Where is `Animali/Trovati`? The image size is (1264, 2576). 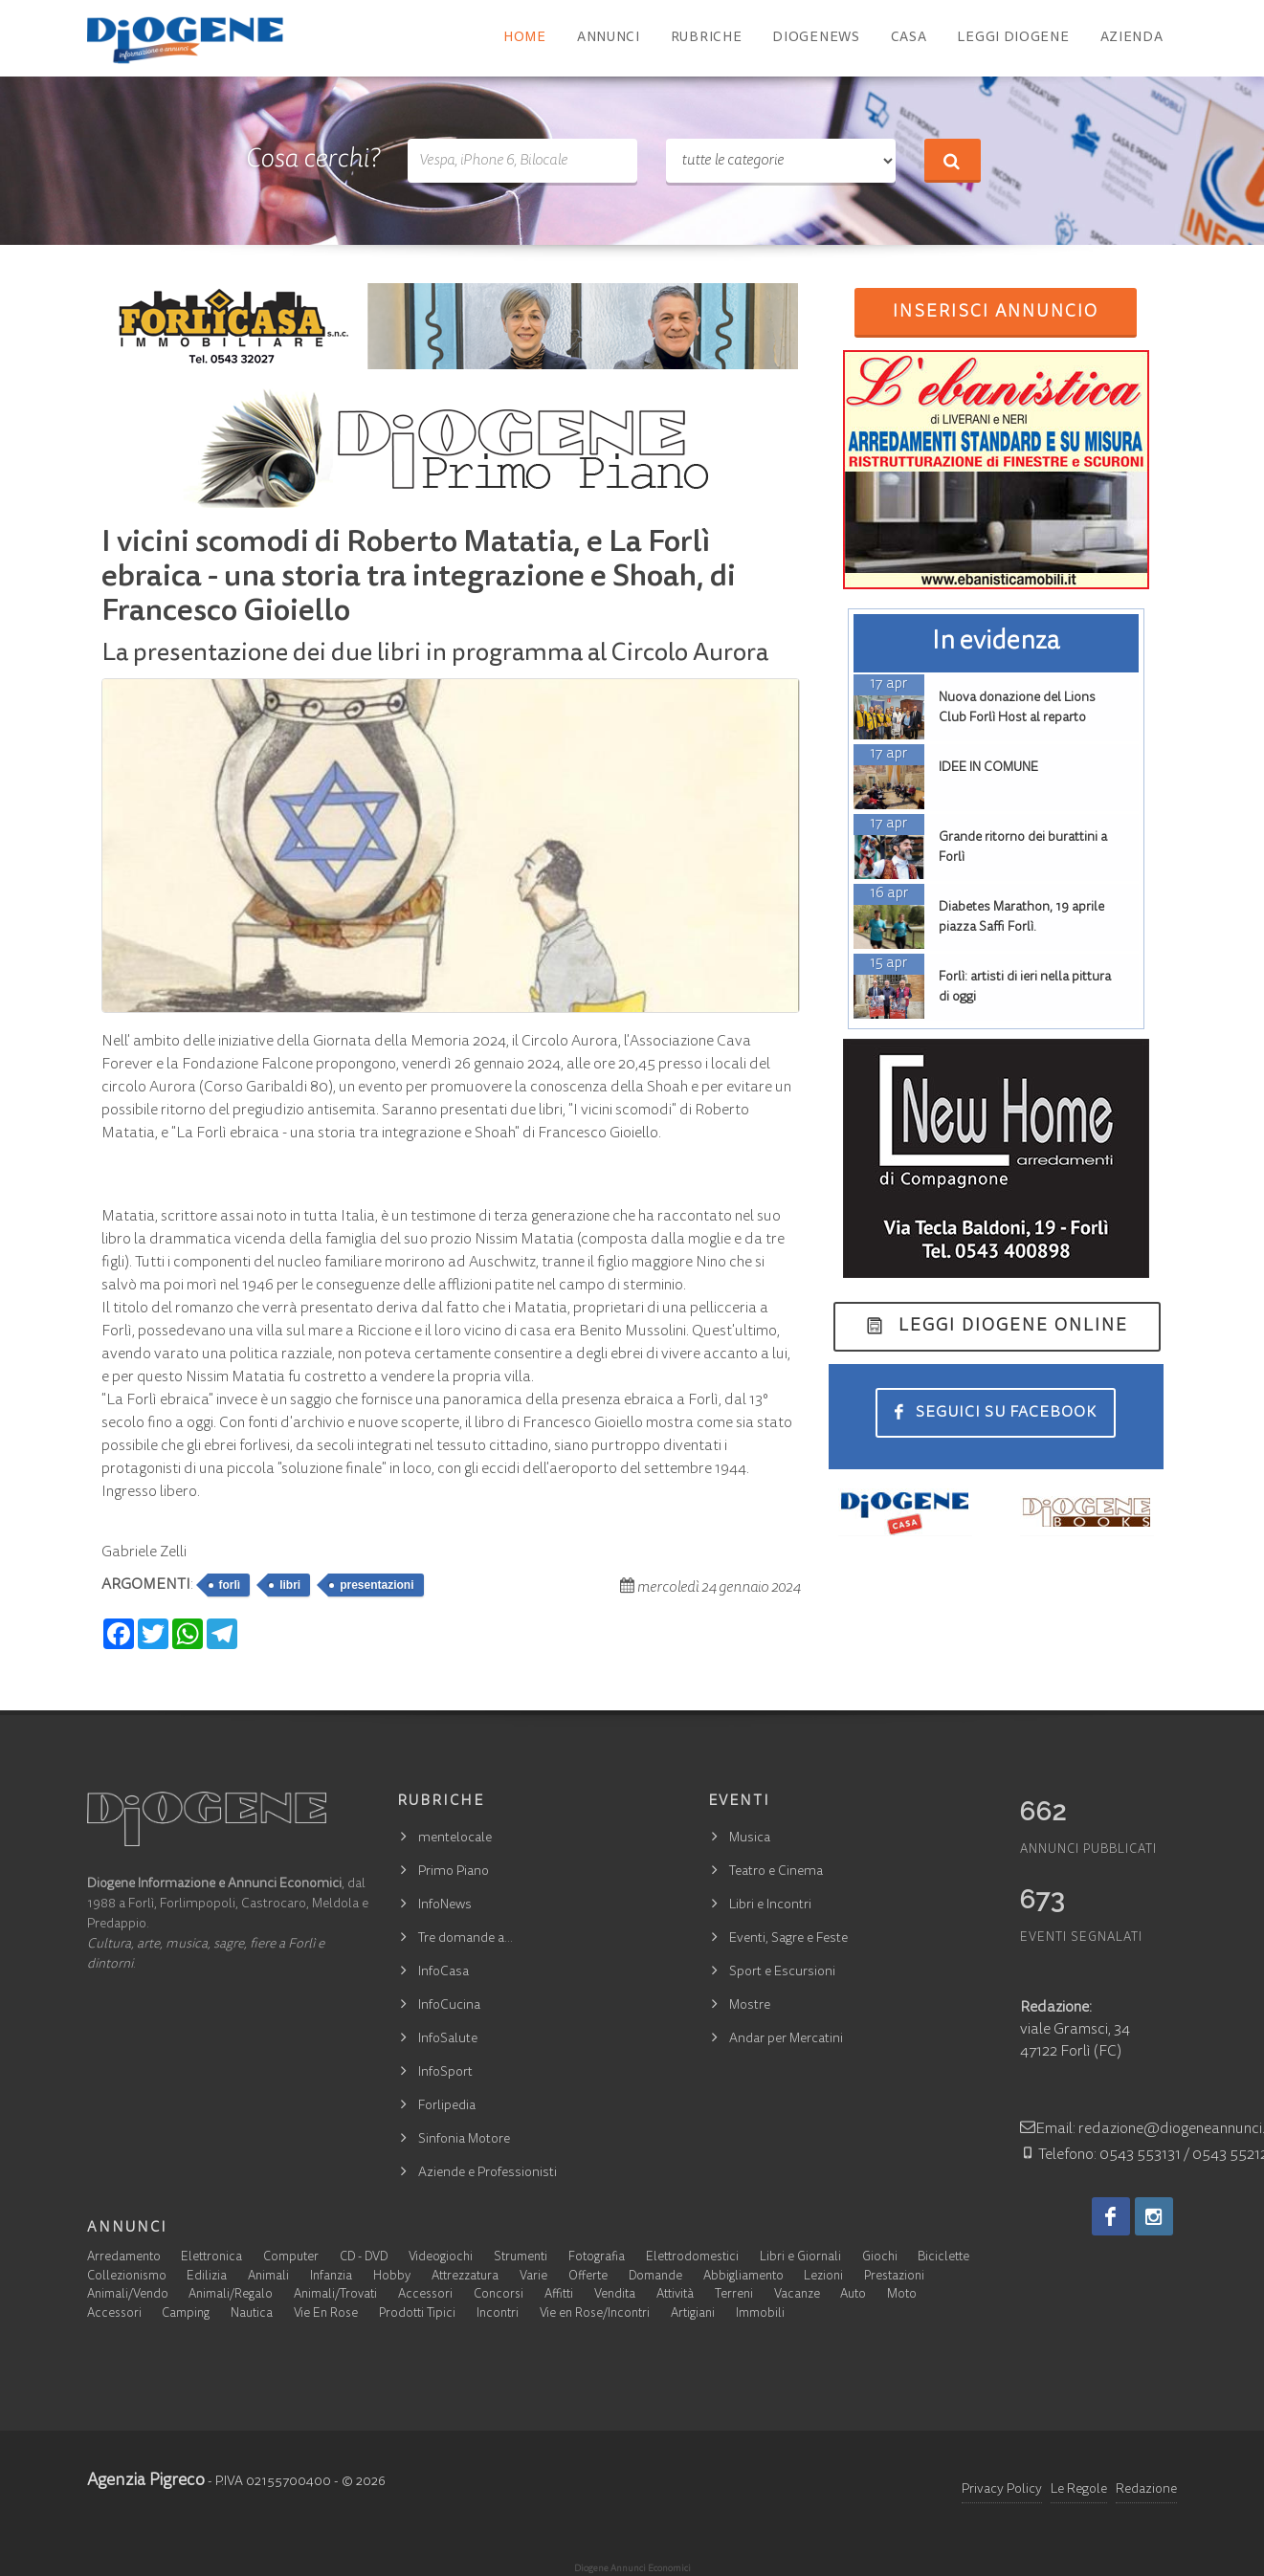 Animali/Trovati is located at coordinates (335, 2295).